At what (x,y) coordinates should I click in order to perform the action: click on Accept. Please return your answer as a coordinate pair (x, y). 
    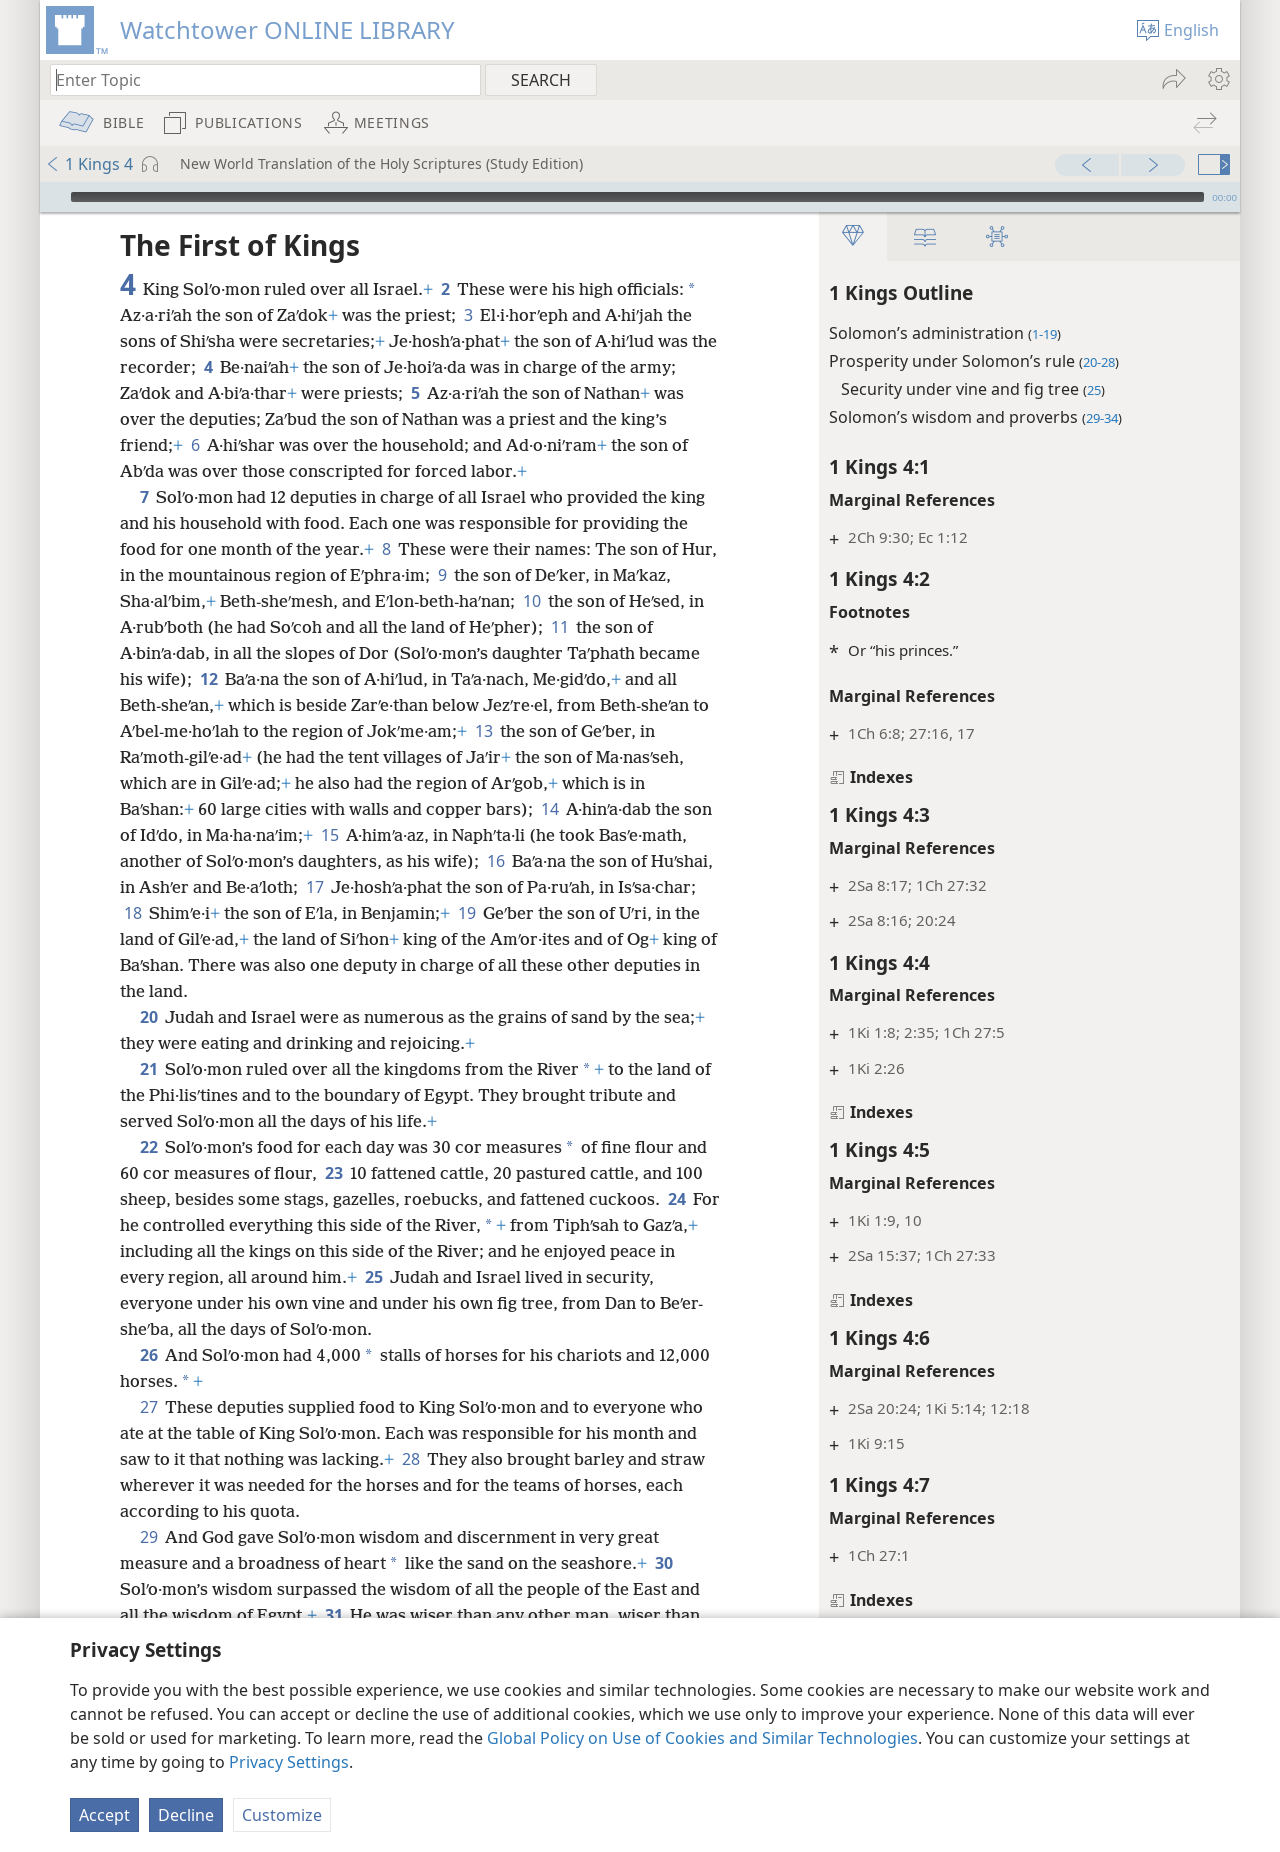
    Looking at the image, I should click on (104, 1815).